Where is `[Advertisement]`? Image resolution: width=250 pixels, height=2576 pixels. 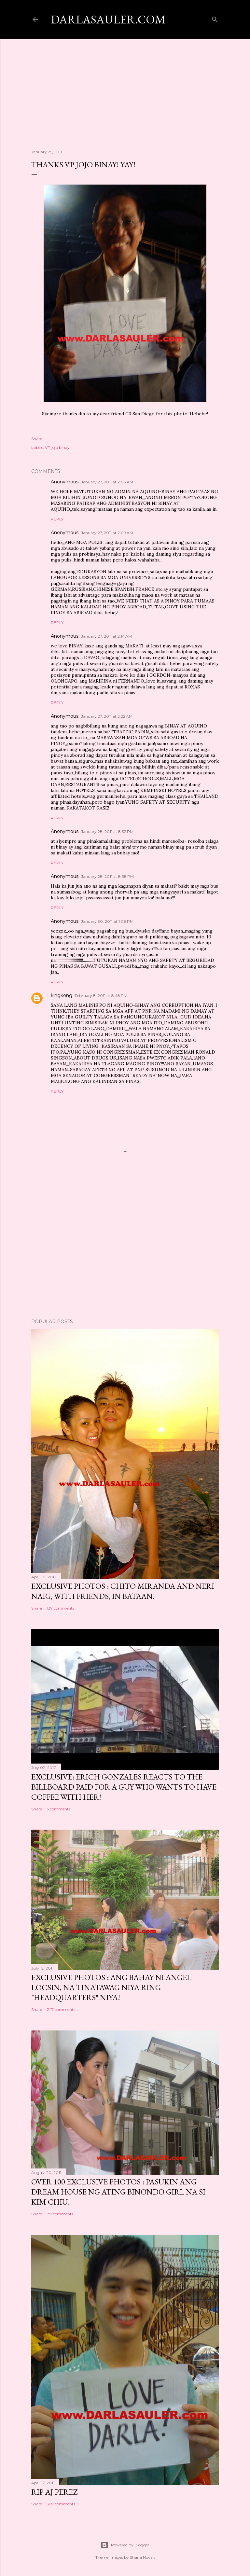
[Advertisement] is located at coordinates (125, 87).